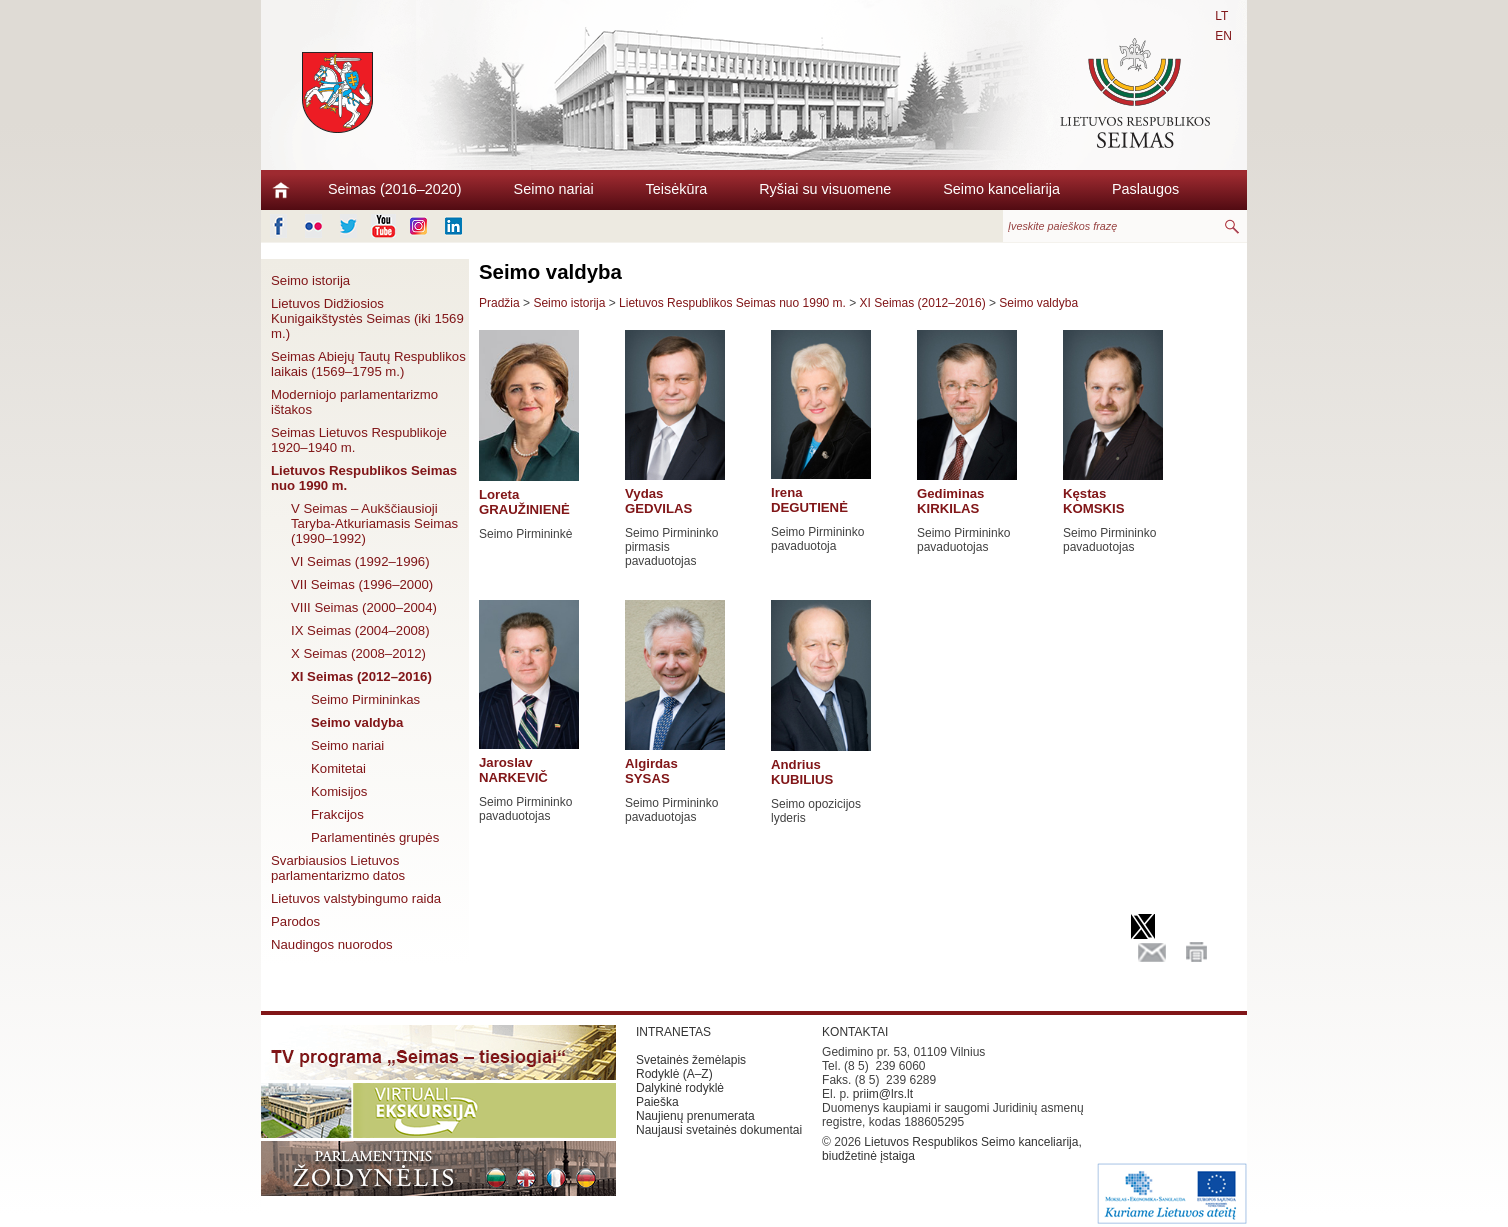  What do you see at coordinates (359, 440) in the screenshot?
I see `Seimas Lietuvos Respublikoje 1920–1940 m.` at bounding box center [359, 440].